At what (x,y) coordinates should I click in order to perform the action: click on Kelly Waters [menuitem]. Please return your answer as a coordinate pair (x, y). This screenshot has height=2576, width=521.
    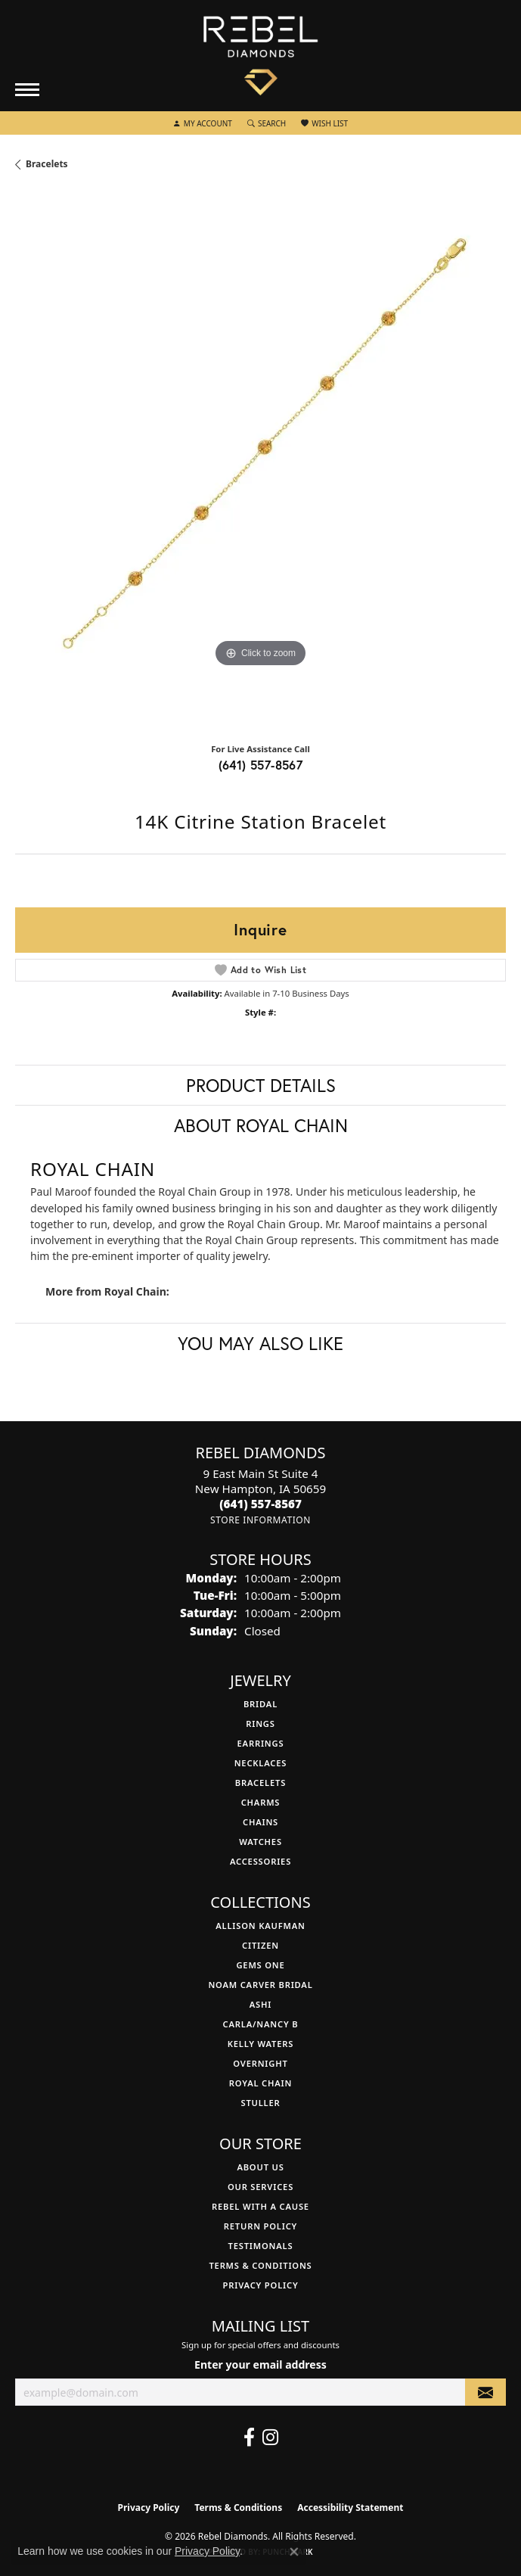
    Looking at the image, I should click on (261, 2043).